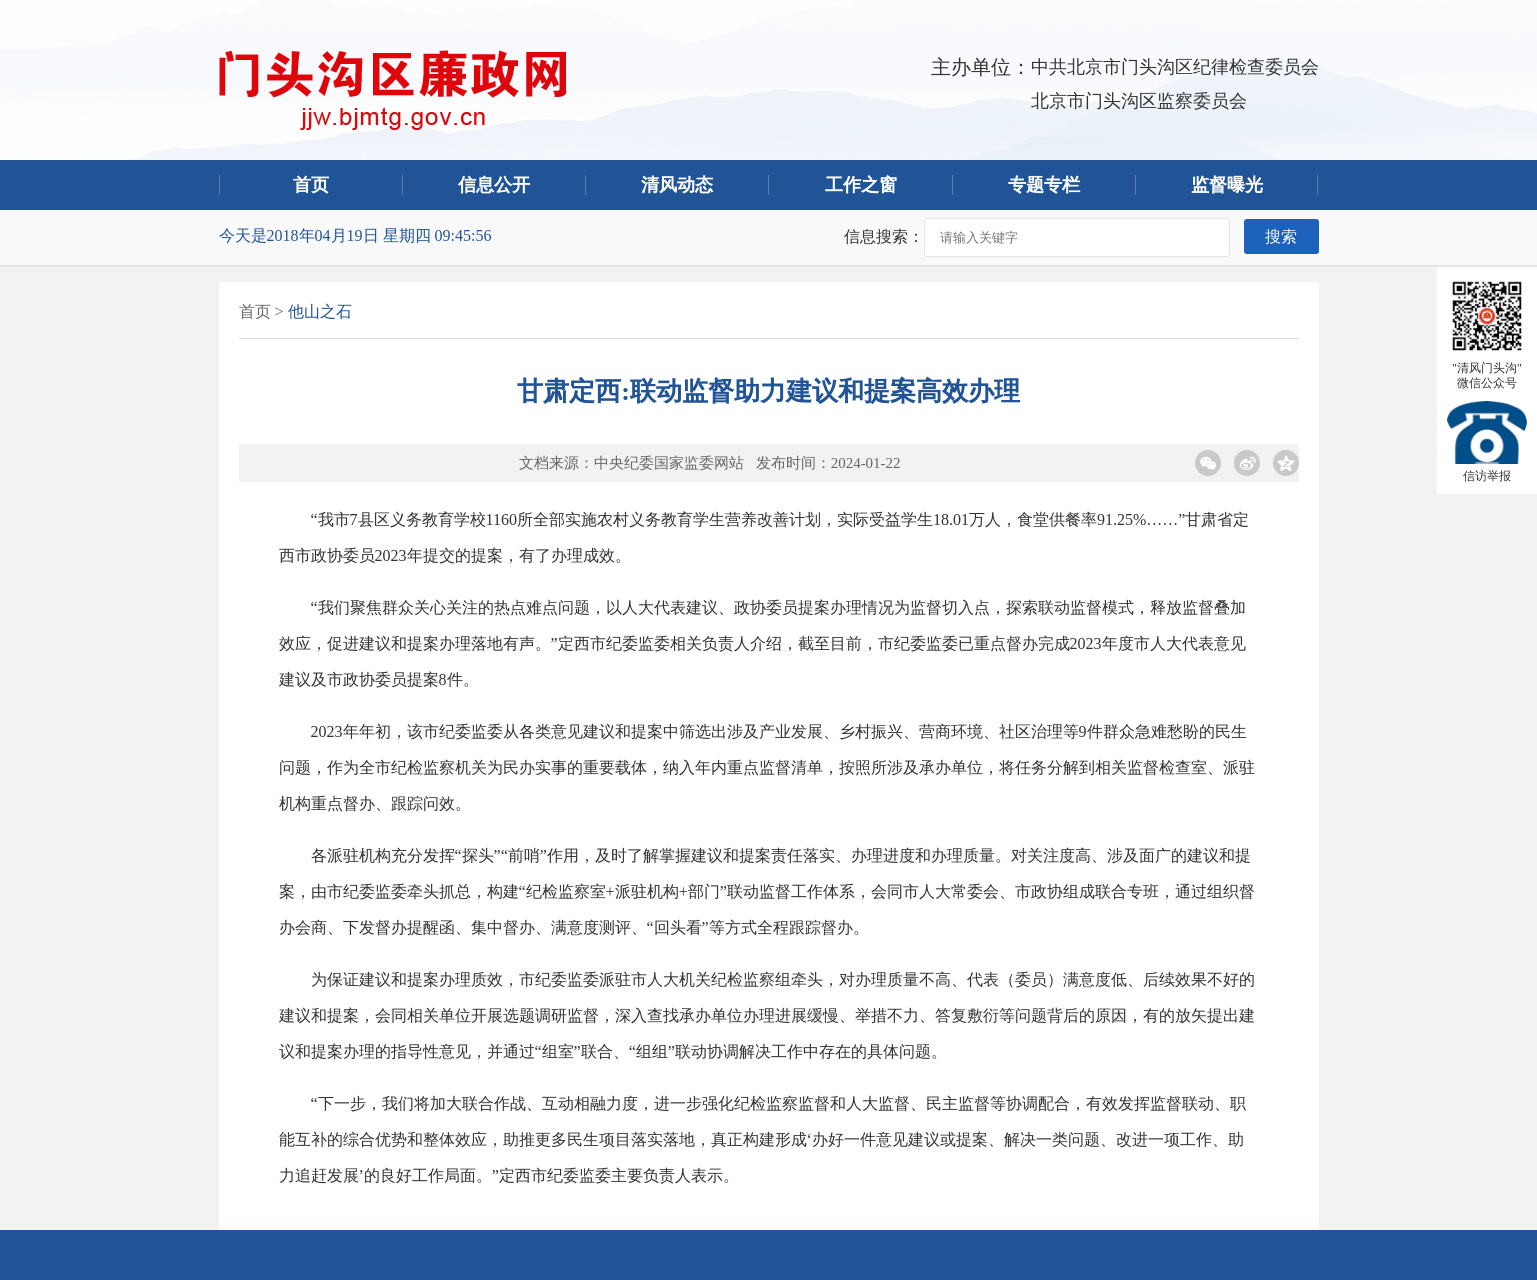 The height and width of the screenshot is (1280, 1537). Describe the element at coordinates (311, 185) in the screenshot. I see `首页` at that location.